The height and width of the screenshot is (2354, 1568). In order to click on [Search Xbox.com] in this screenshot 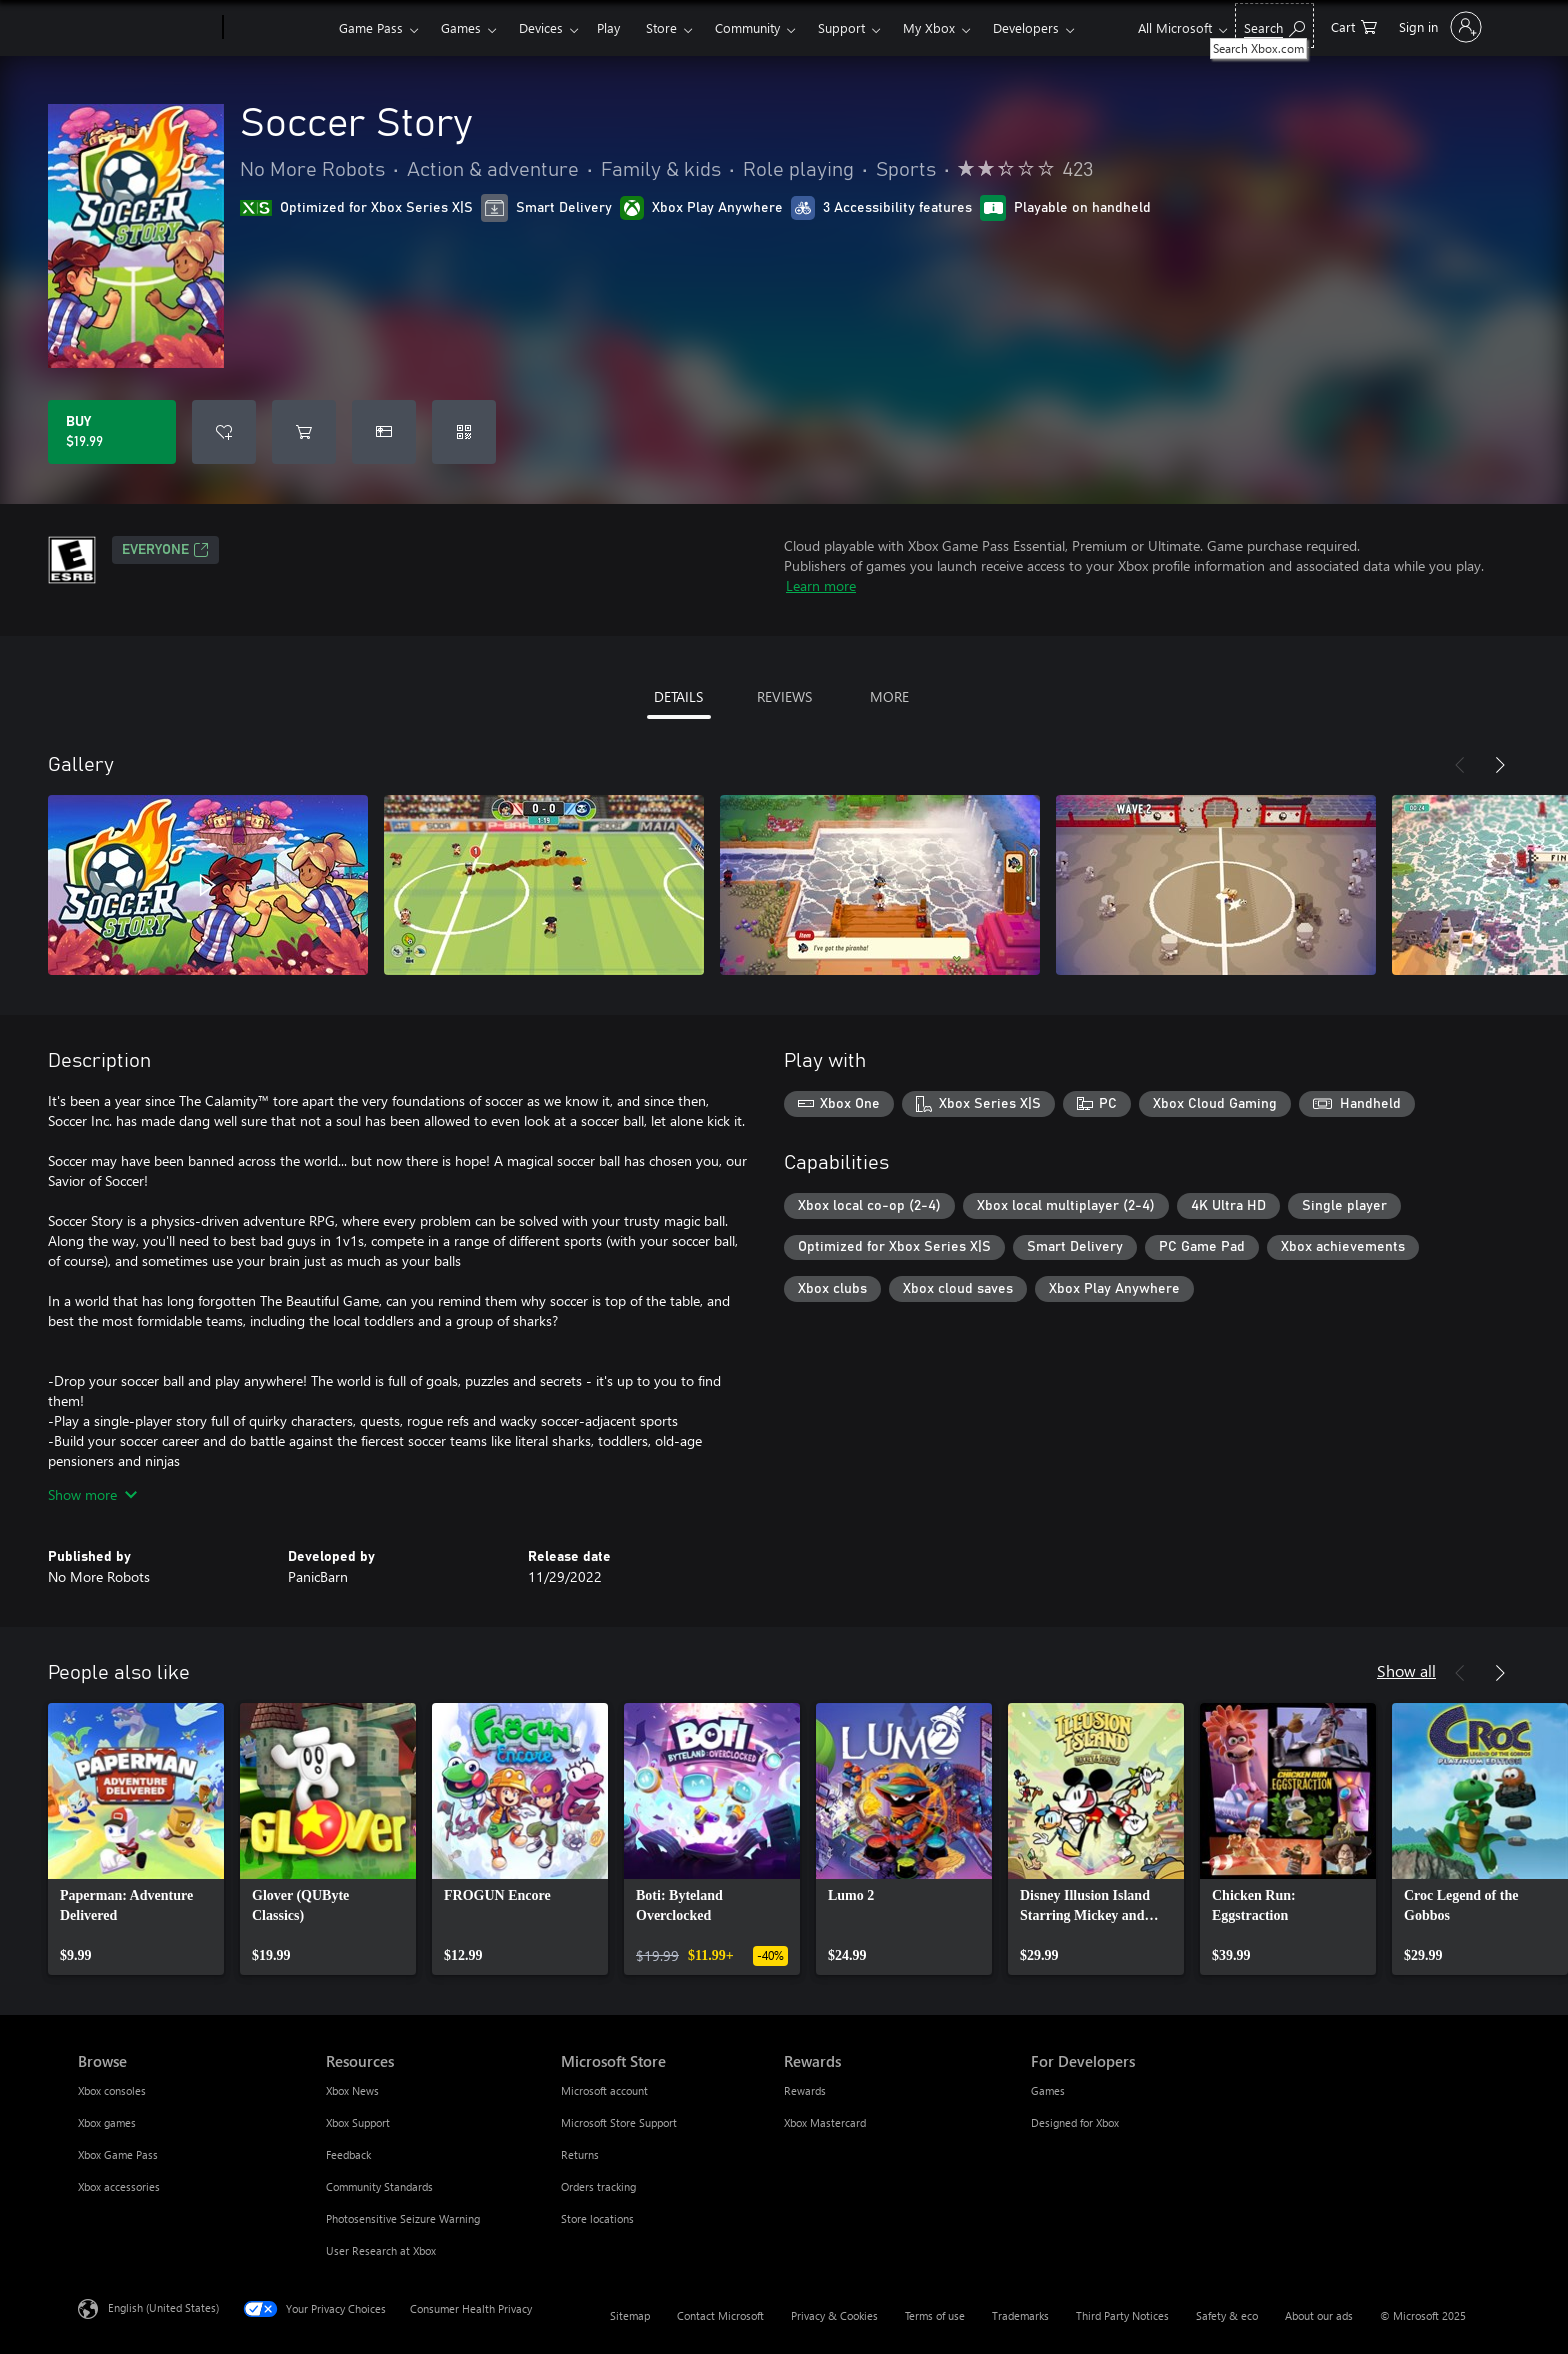, I will do `click(1274, 25)`.